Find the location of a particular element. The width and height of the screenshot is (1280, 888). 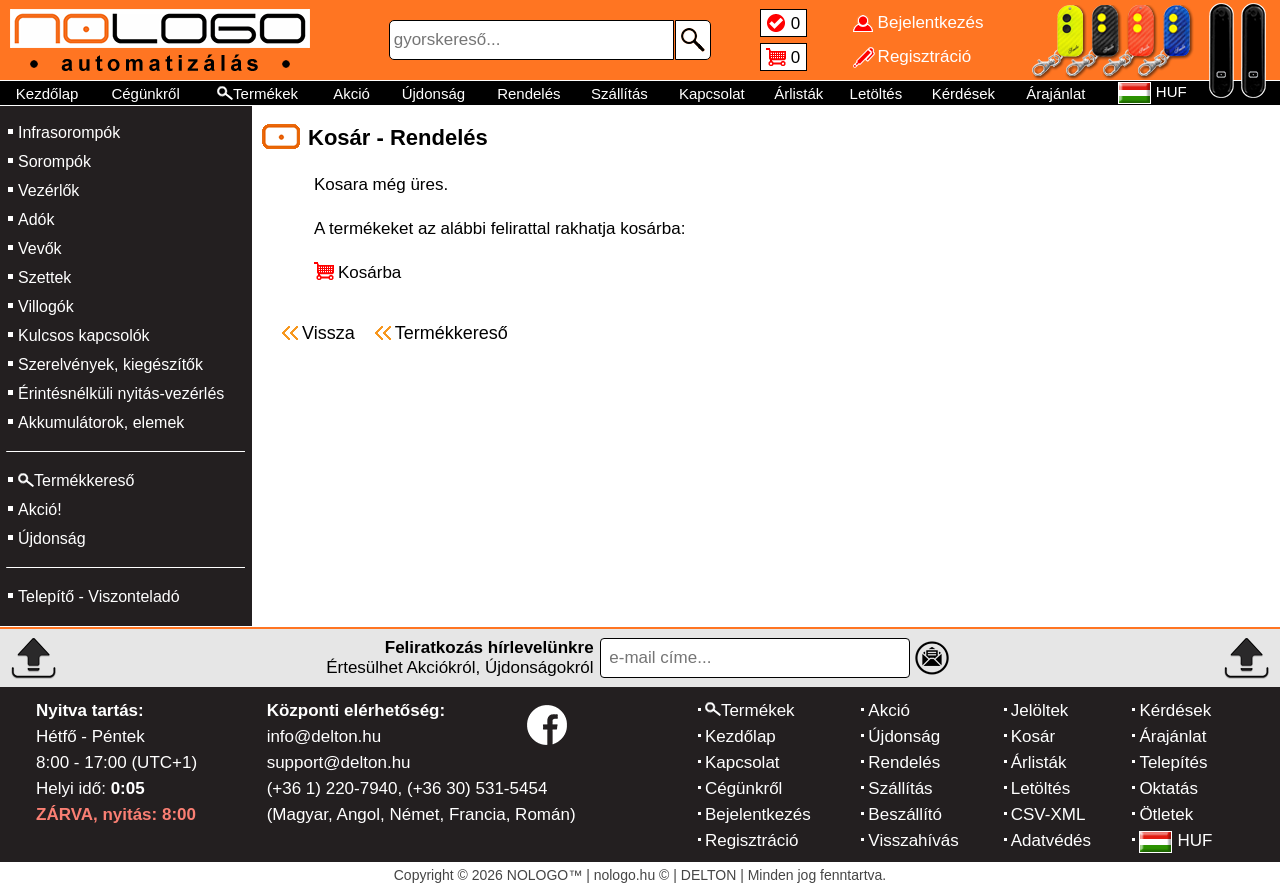

Újdonság is located at coordinates (433, 93).